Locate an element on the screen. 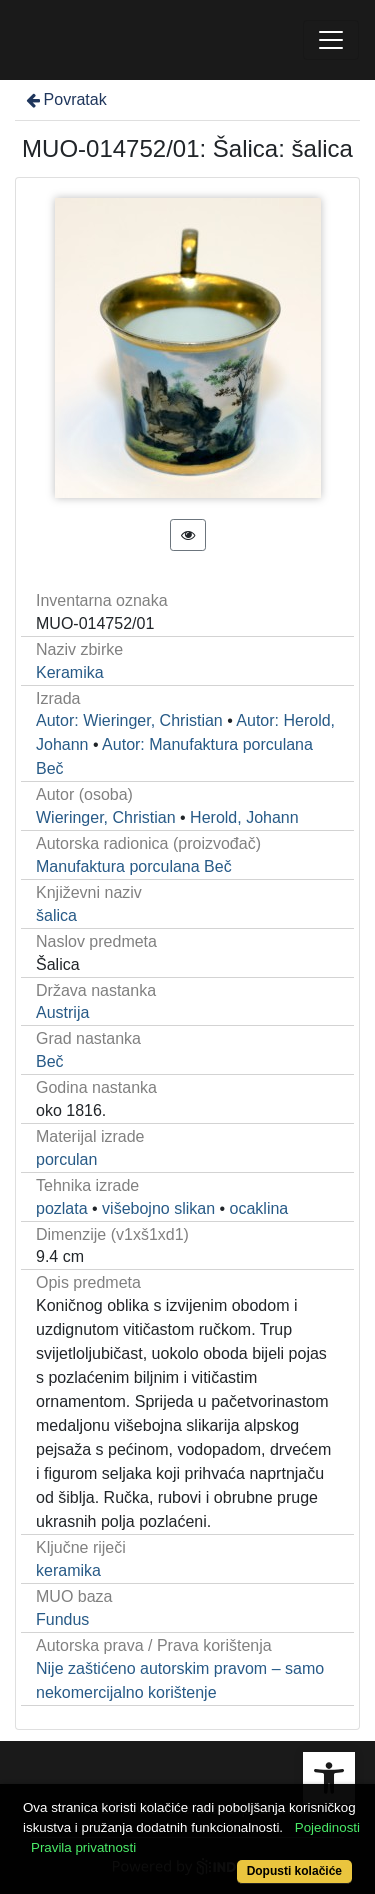 This screenshot has height=1894, width=375. Austrija is located at coordinates (62, 1012).